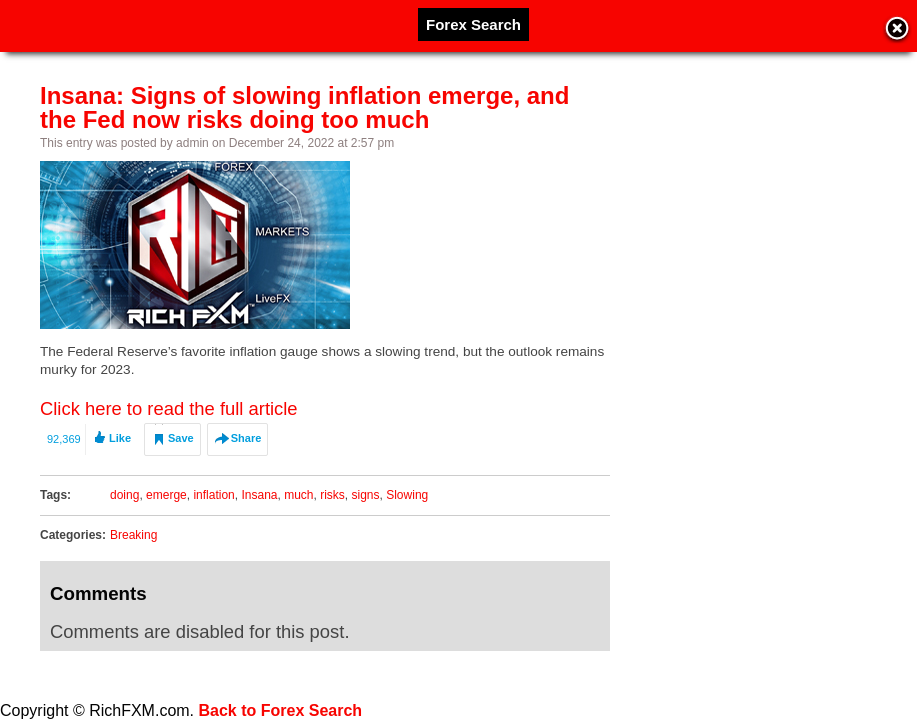 Image resolution: width=917 pixels, height=721 pixels. I want to click on Forex Search, so click(473, 24).